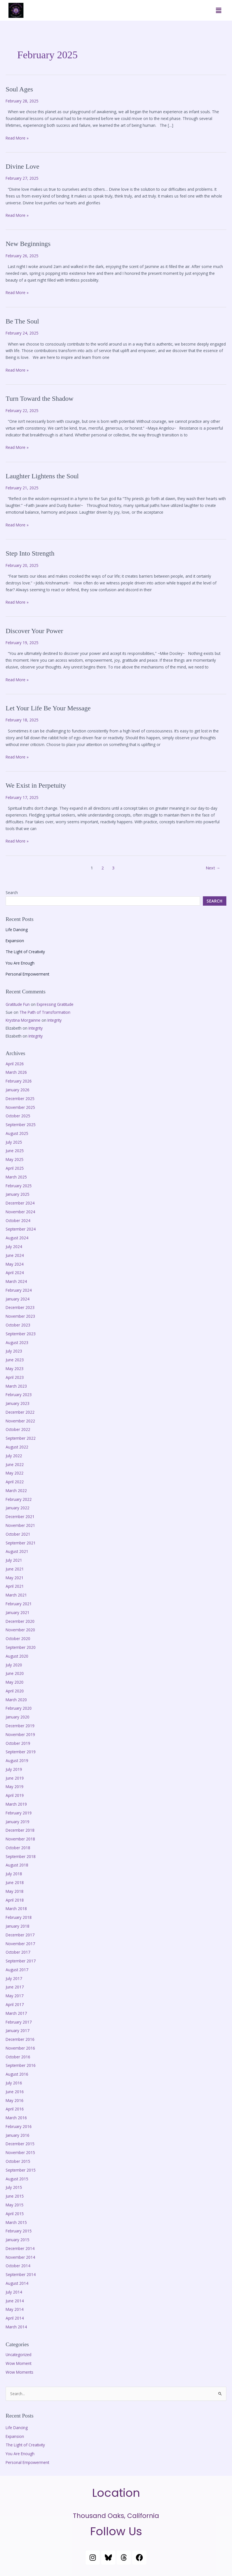 The height and width of the screenshot is (2576, 232). I want to click on April 2023, so click(15, 1377).